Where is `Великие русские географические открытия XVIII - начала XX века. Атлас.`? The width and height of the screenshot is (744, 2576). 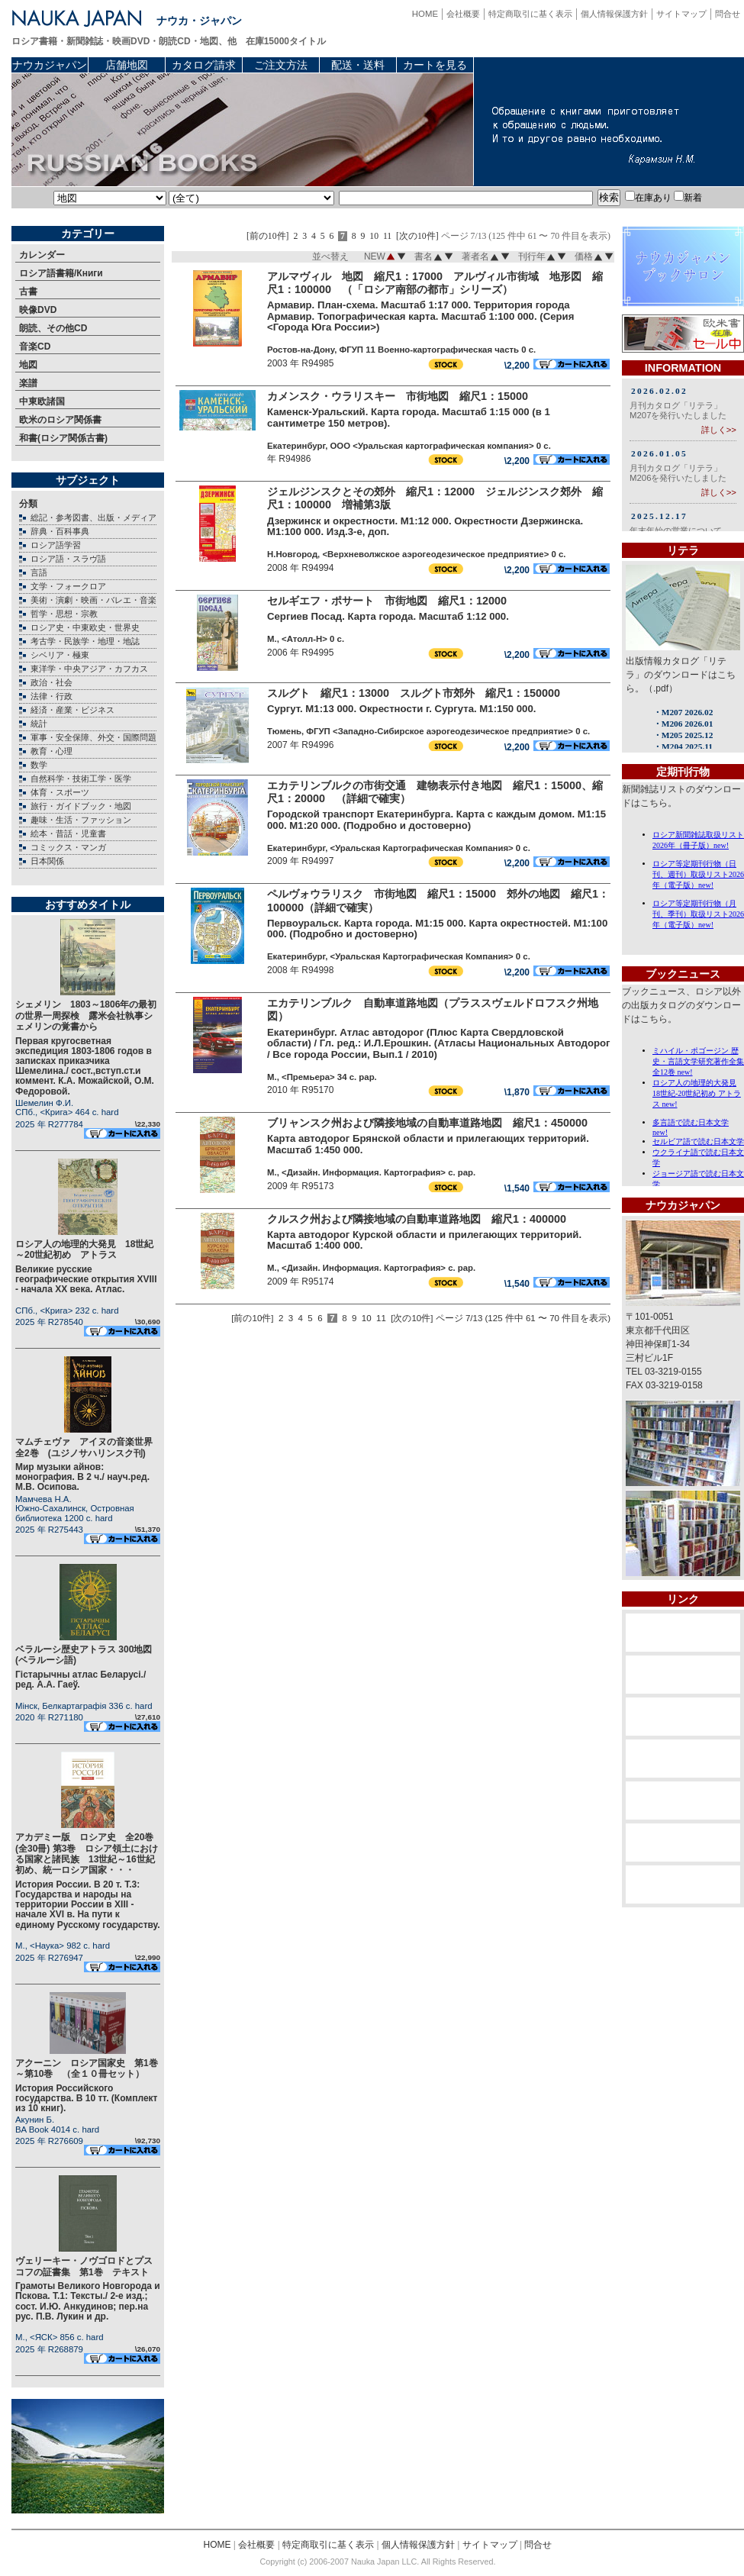 Великие русские географические открытия XVIII - начала XX века. Атлас. is located at coordinates (86, 1279).